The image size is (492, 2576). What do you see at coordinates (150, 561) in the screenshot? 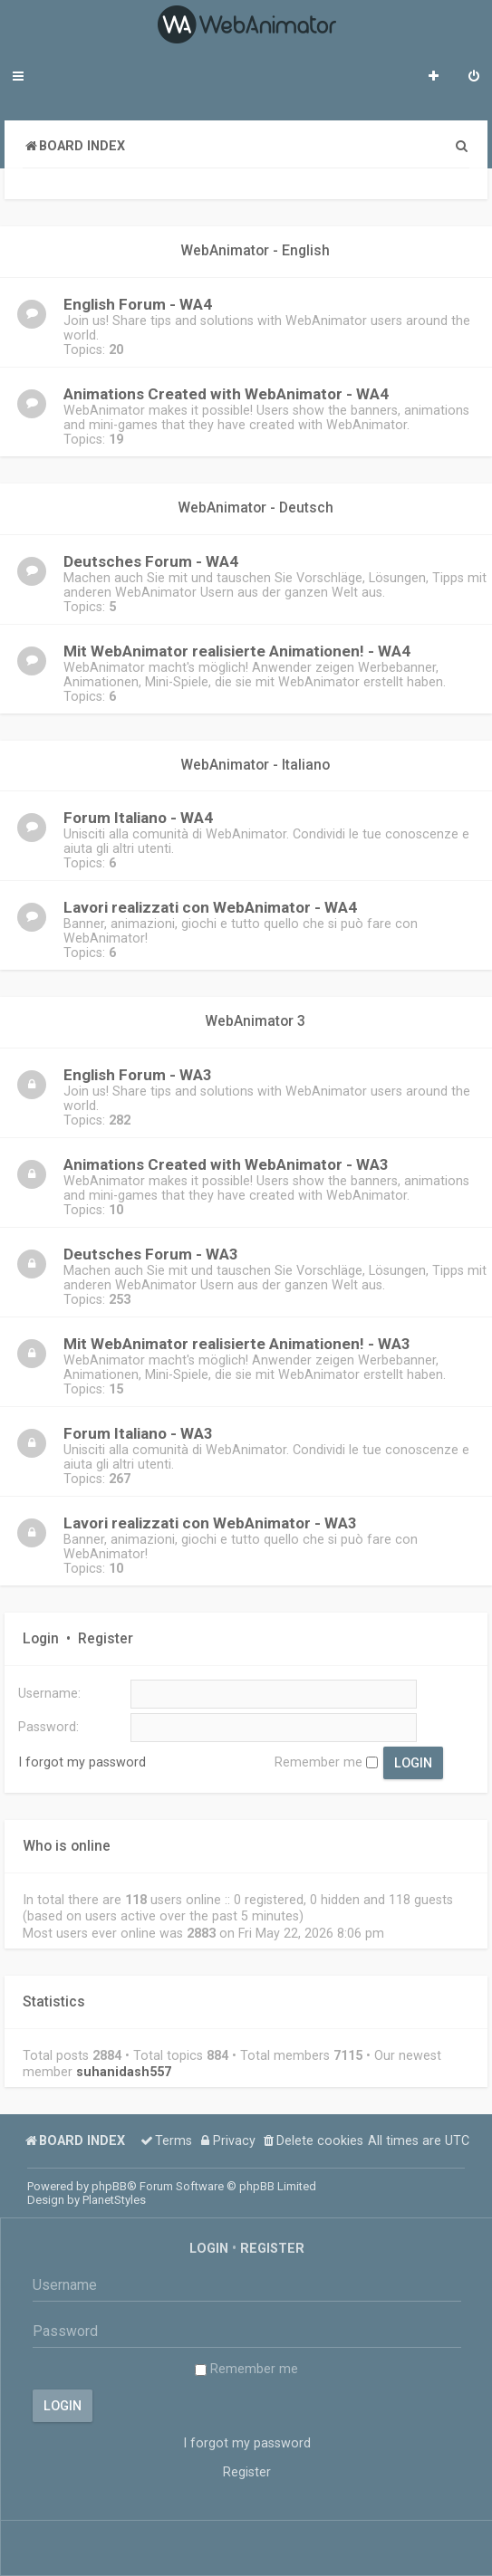
I see `Deutsches Forum - WA4` at bounding box center [150, 561].